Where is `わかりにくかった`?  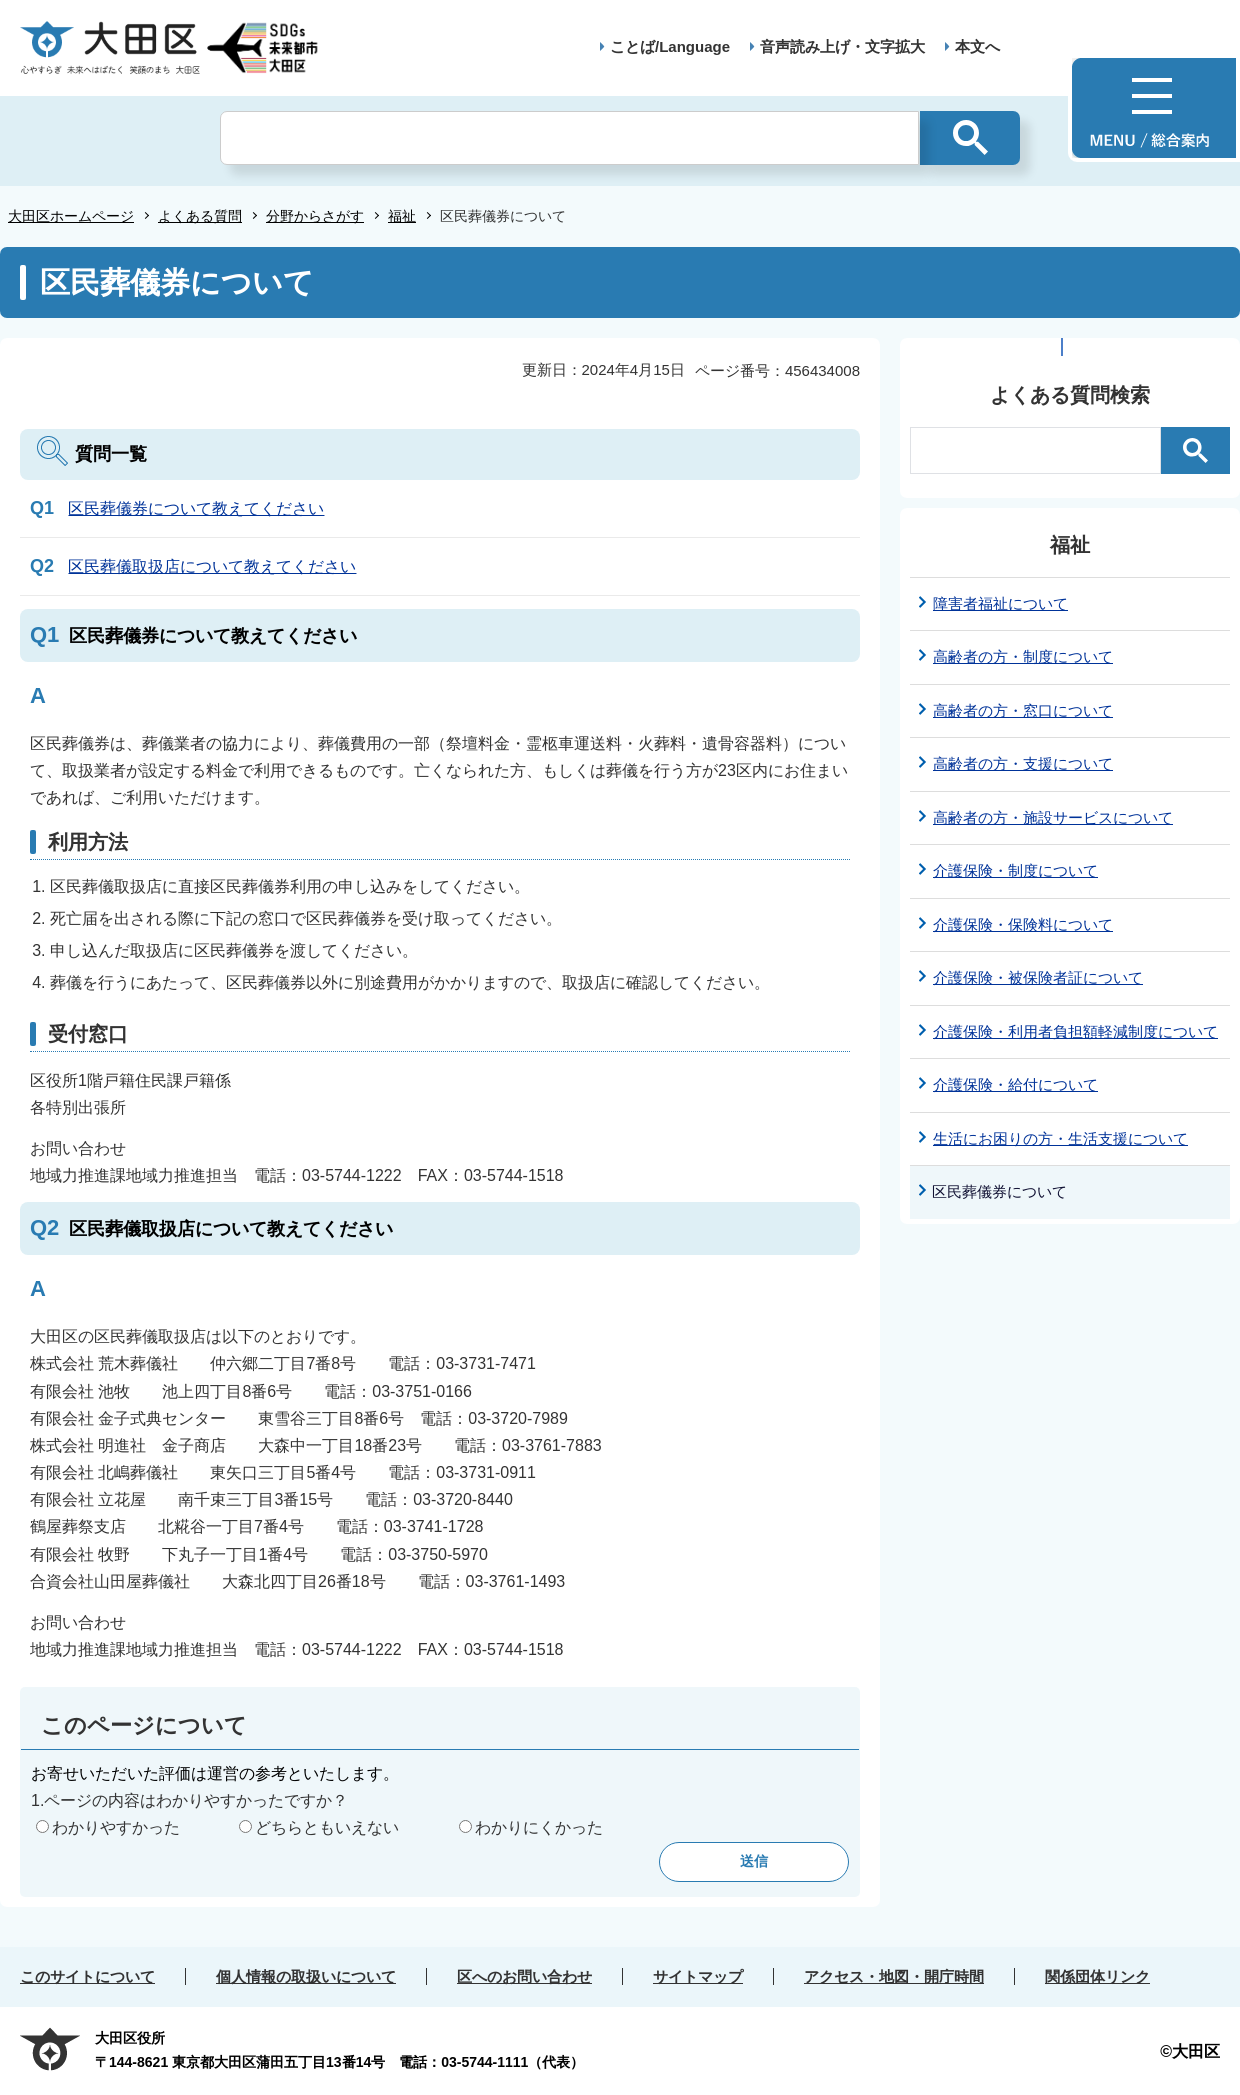 わかりにくかった is located at coordinates (539, 1827).